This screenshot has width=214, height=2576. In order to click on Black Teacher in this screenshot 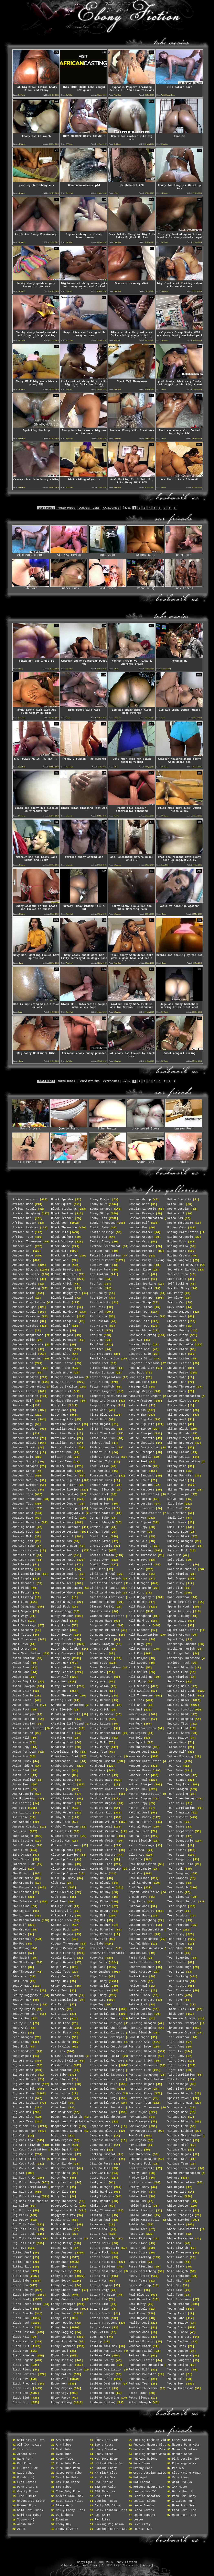, I will do `click(62, 1218)`.